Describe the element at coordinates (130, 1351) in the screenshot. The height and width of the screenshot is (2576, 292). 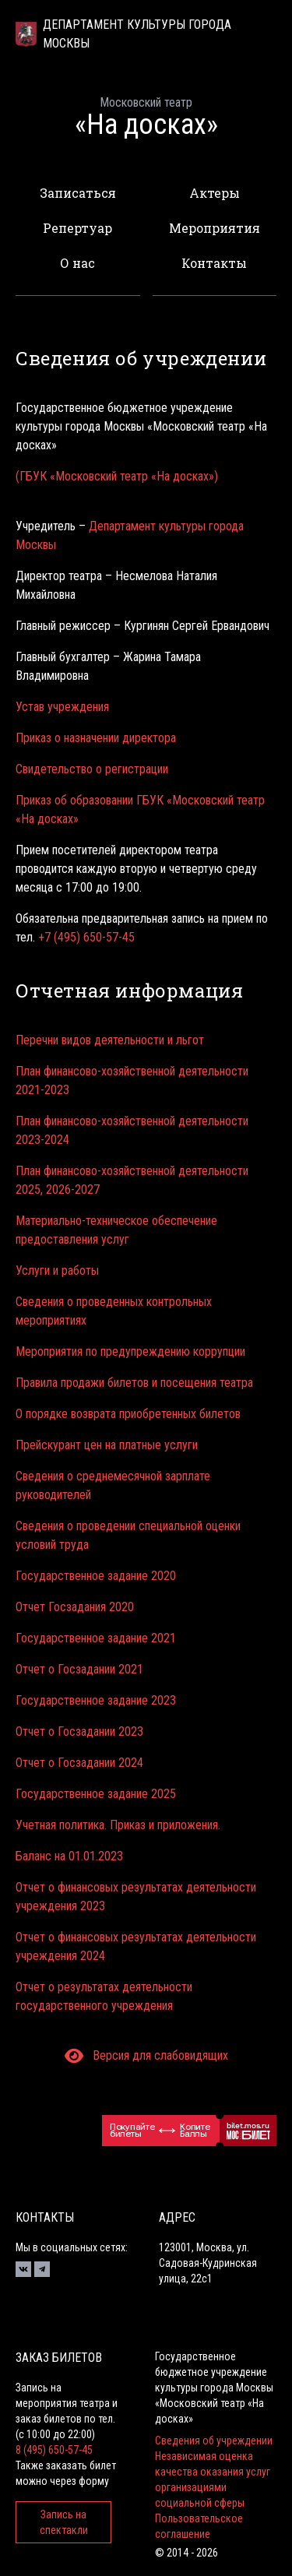
I see `Мероприятия по предупреждению коррупции` at that location.